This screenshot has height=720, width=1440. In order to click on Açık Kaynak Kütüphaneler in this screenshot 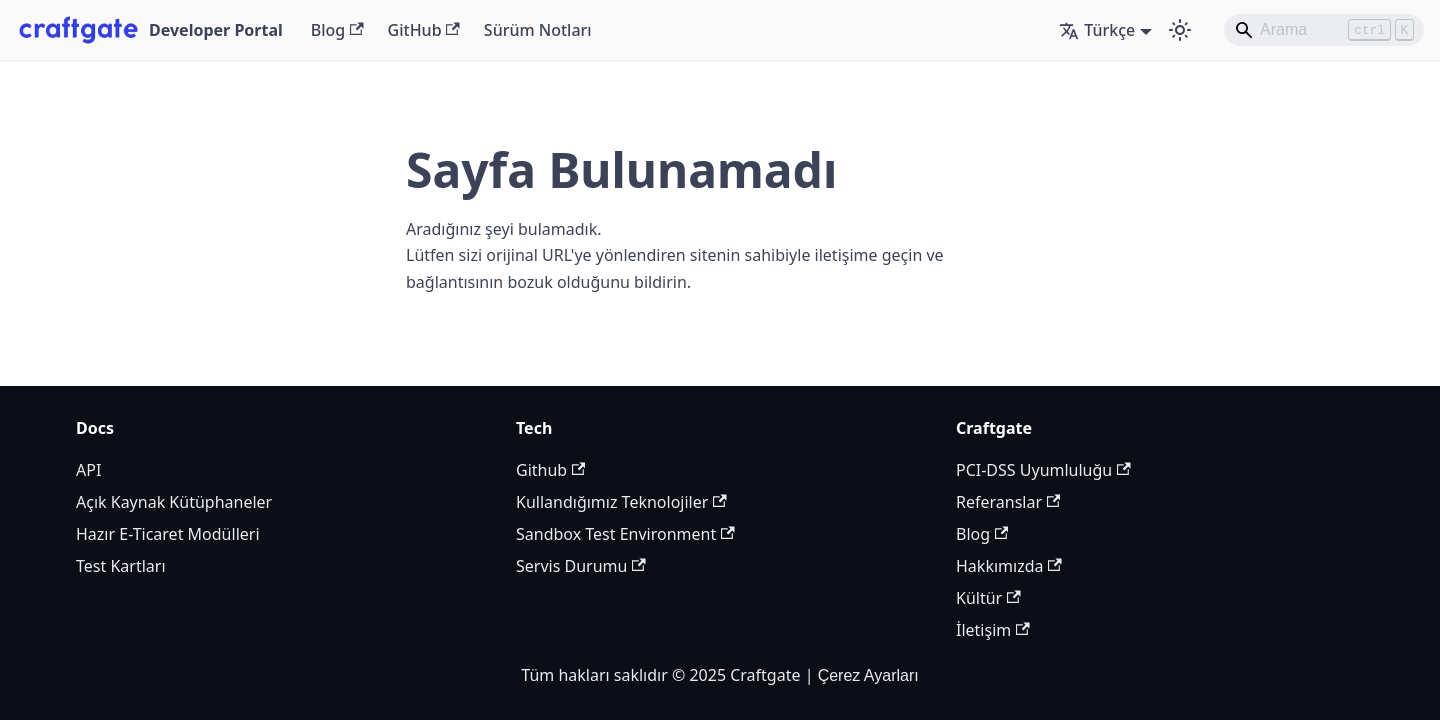, I will do `click(174, 502)`.